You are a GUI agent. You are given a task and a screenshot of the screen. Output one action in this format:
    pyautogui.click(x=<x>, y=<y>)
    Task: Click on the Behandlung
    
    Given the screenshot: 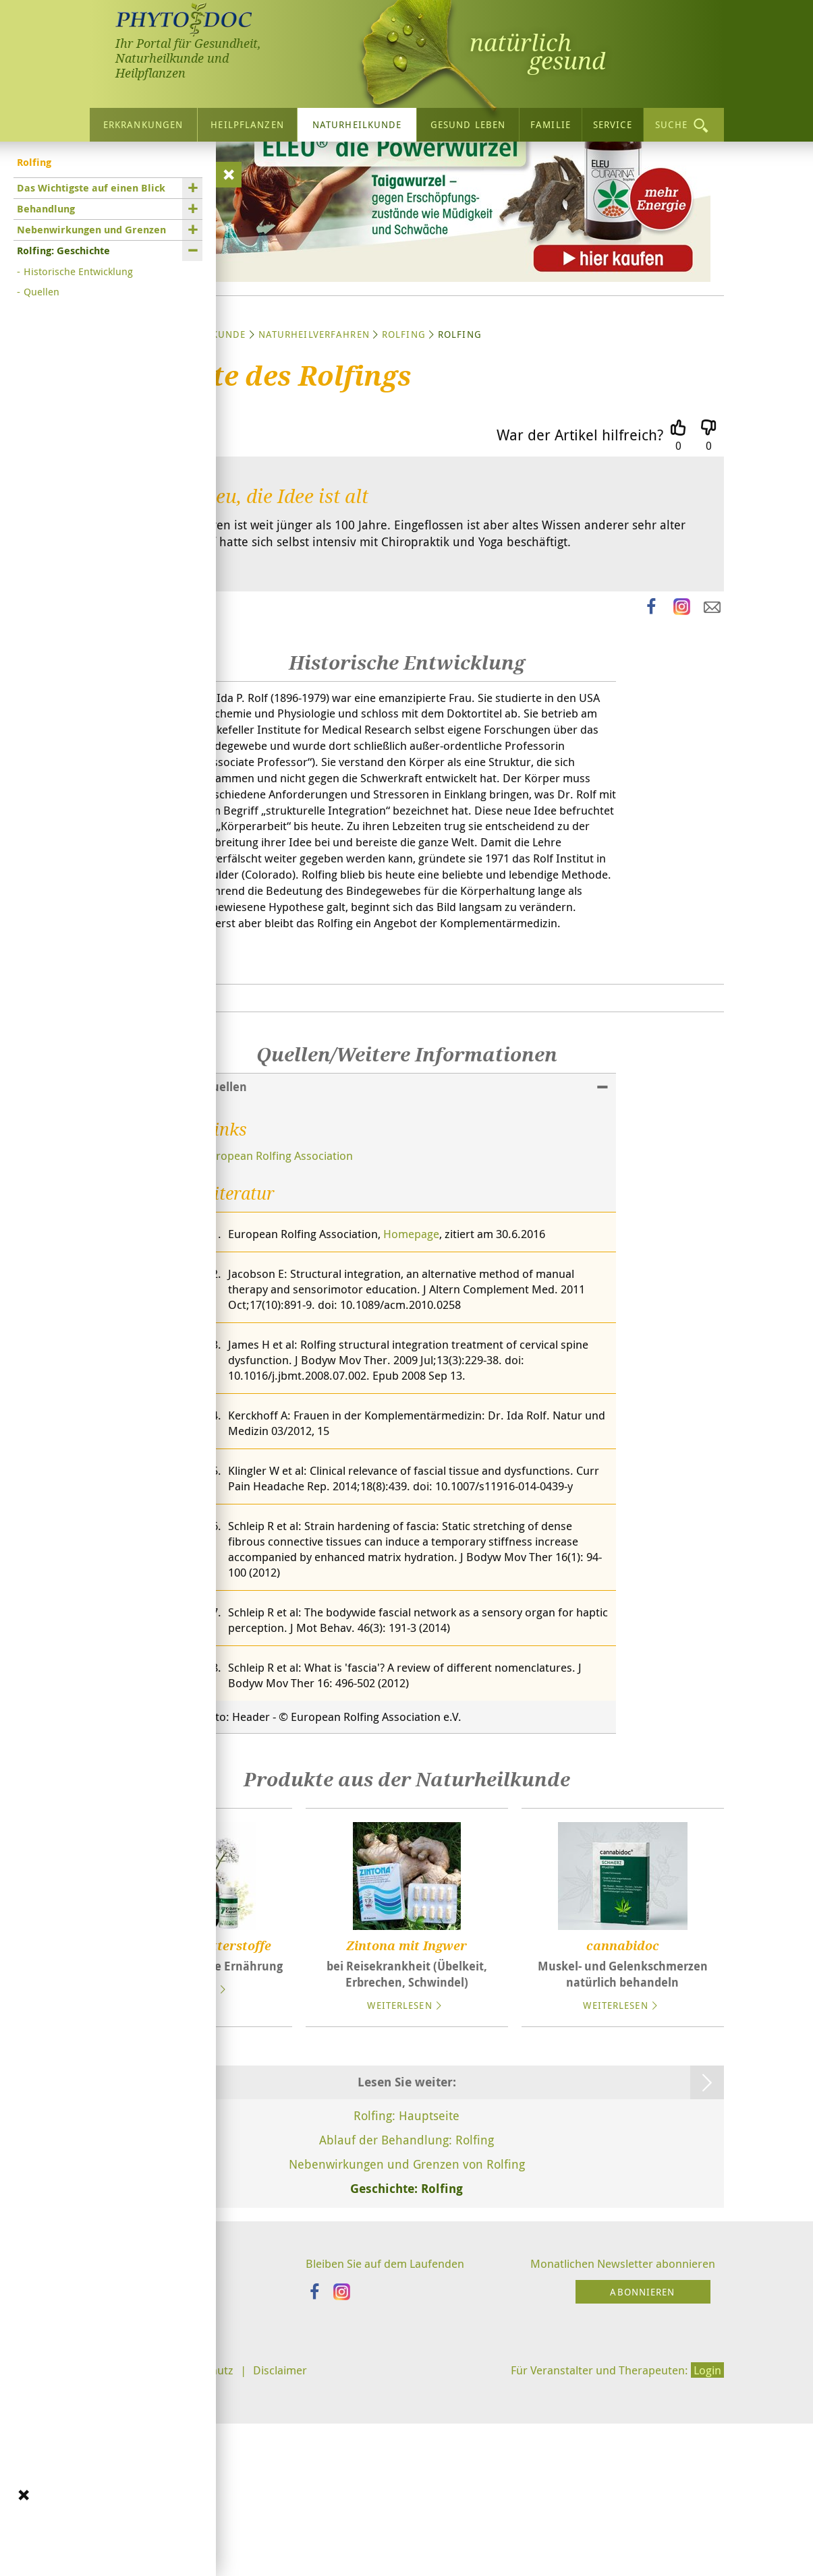 What is the action you would take?
    pyautogui.click(x=46, y=206)
    